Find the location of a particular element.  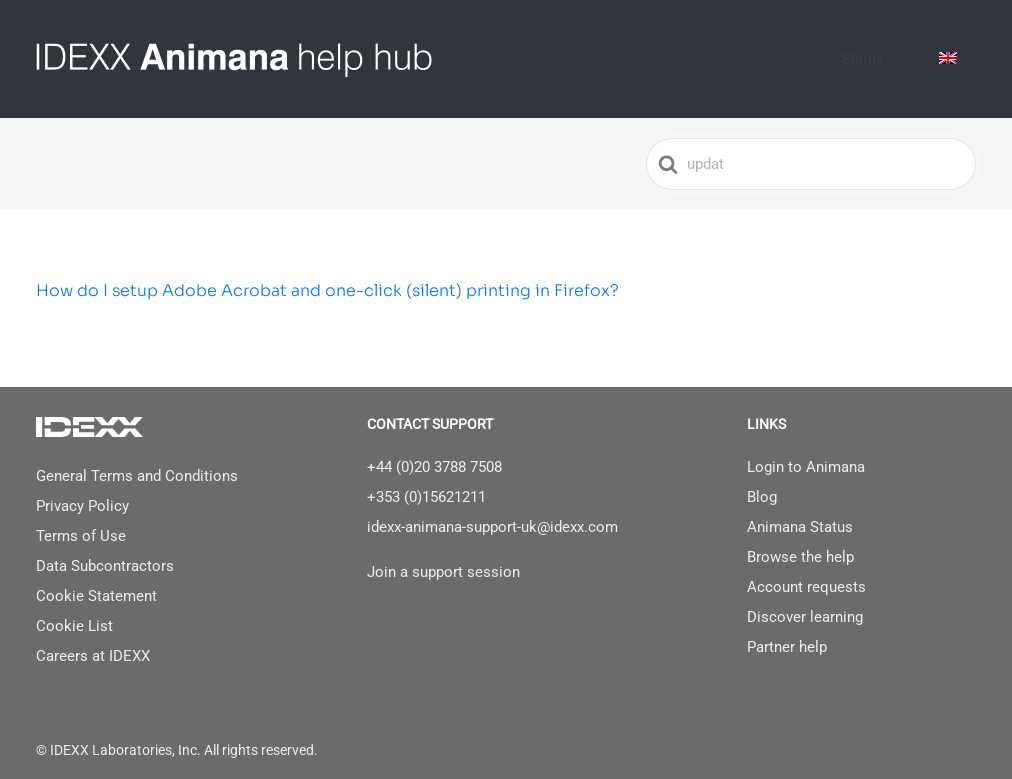

General Terms and Conditions is located at coordinates (137, 461).